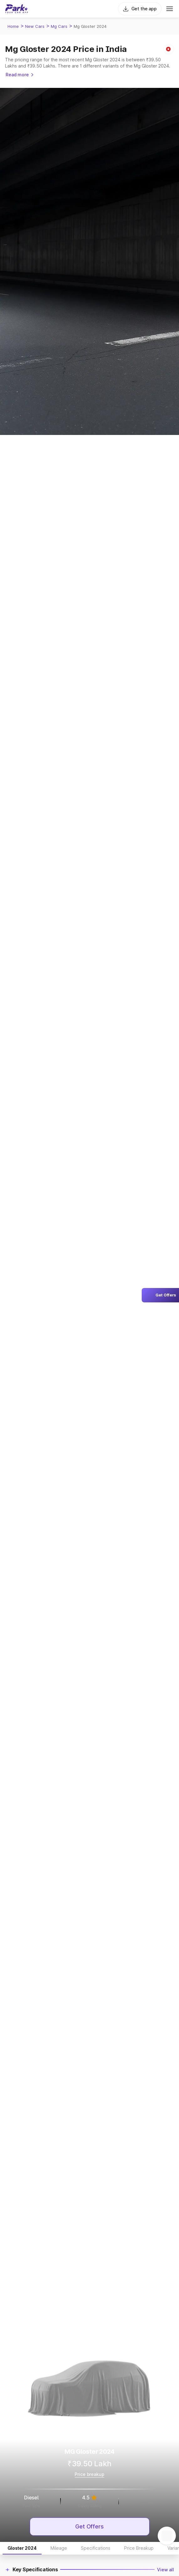 Image resolution: width=179 pixels, height=2576 pixels. I want to click on Specifications, so click(95, 2548).